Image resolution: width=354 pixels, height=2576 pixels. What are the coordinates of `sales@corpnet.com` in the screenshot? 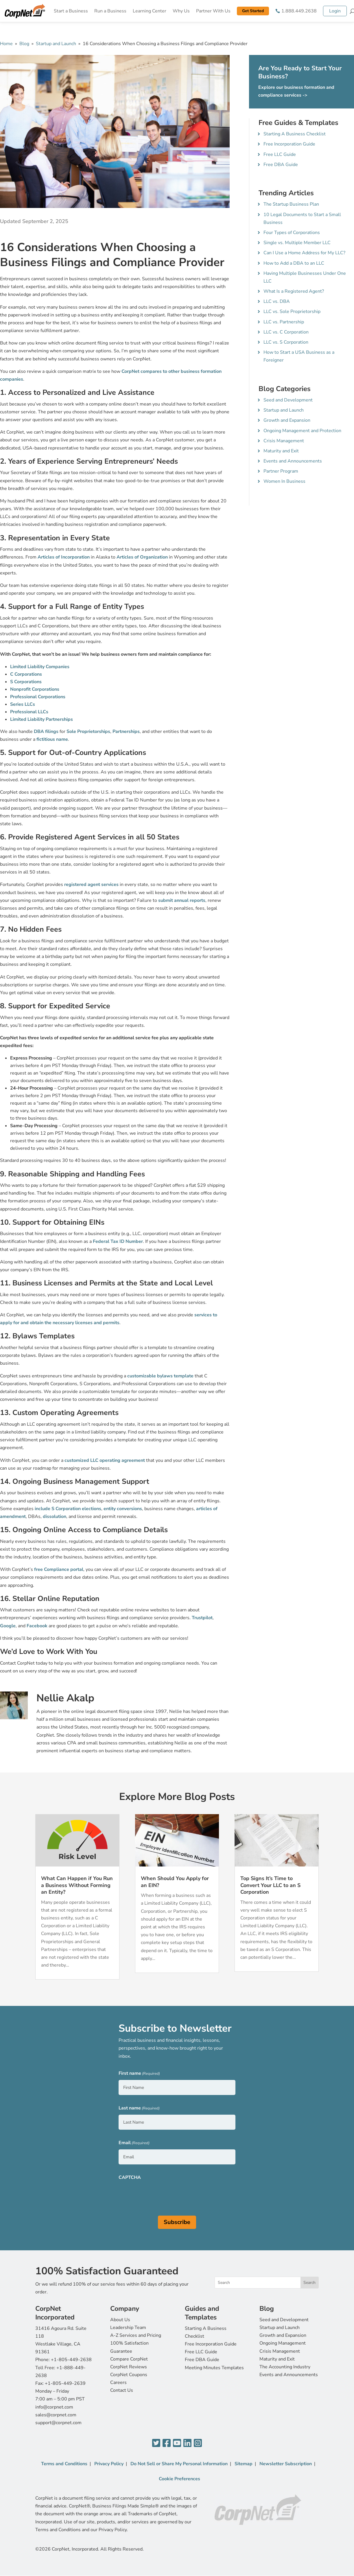 It's located at (55, 2415).